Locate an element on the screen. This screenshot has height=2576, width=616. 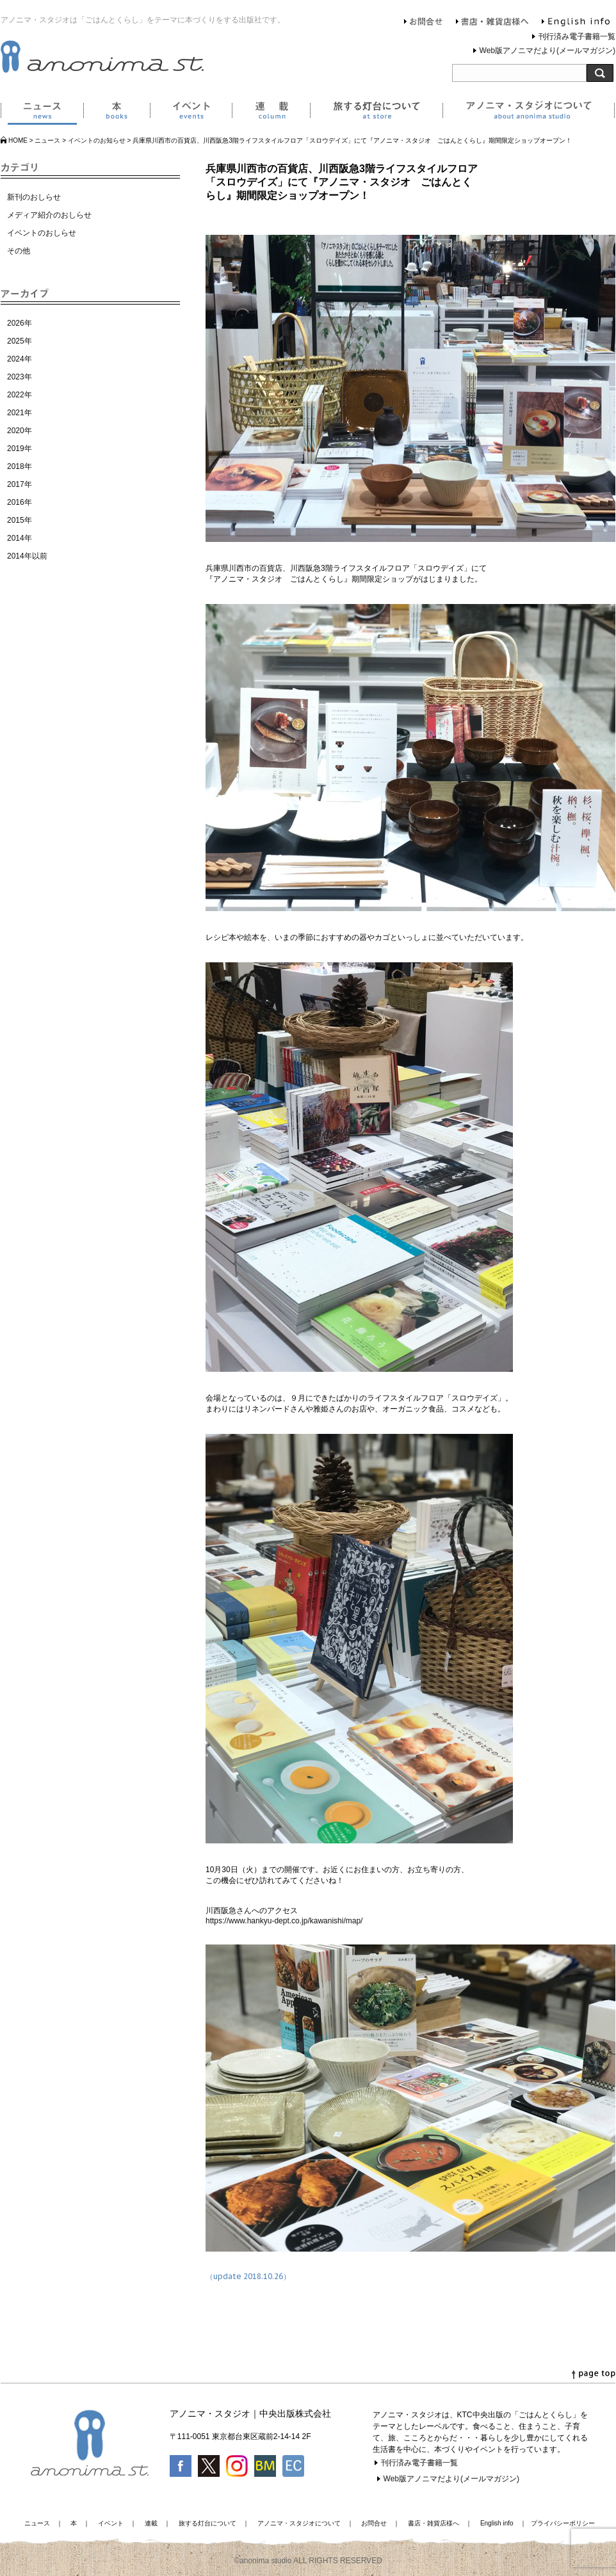
2023年 is located at coordinates (19, 376).